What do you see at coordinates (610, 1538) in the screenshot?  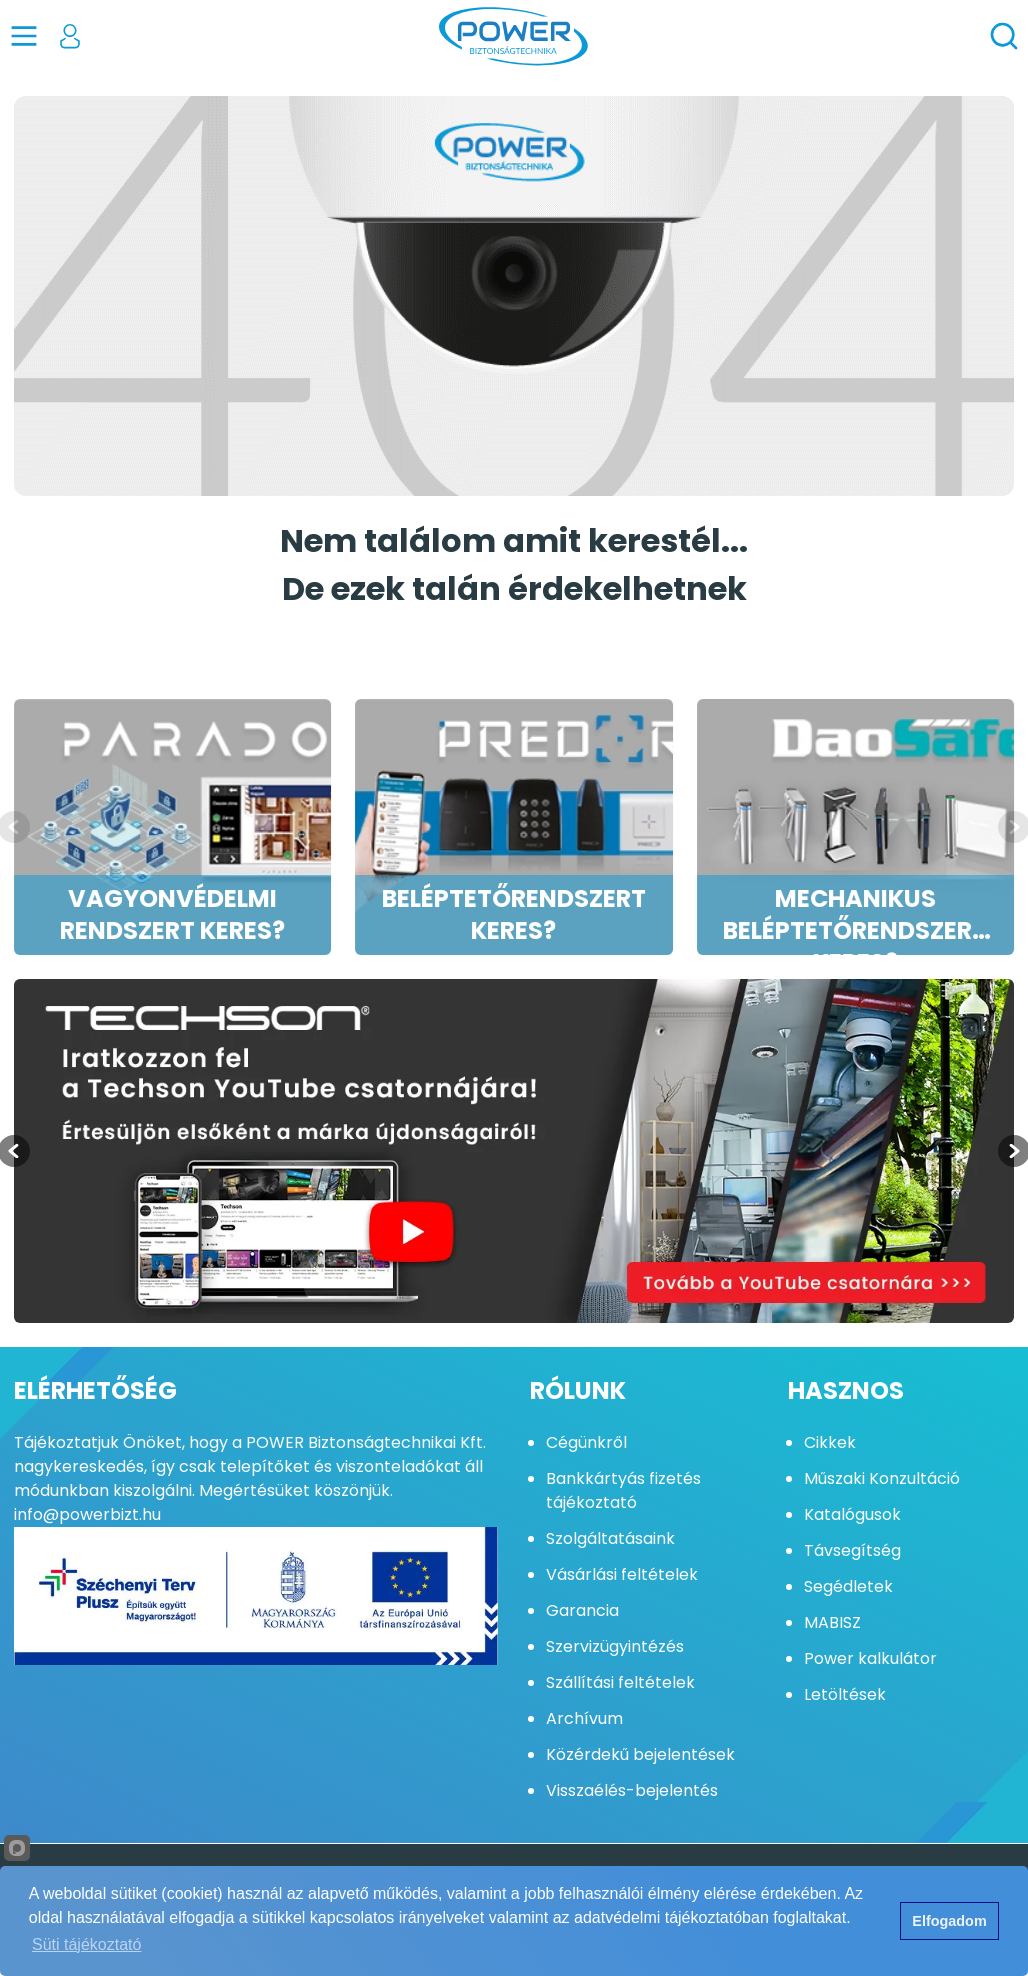 I see `Szolgáltatásaink` at bounding box center [610, 1538].